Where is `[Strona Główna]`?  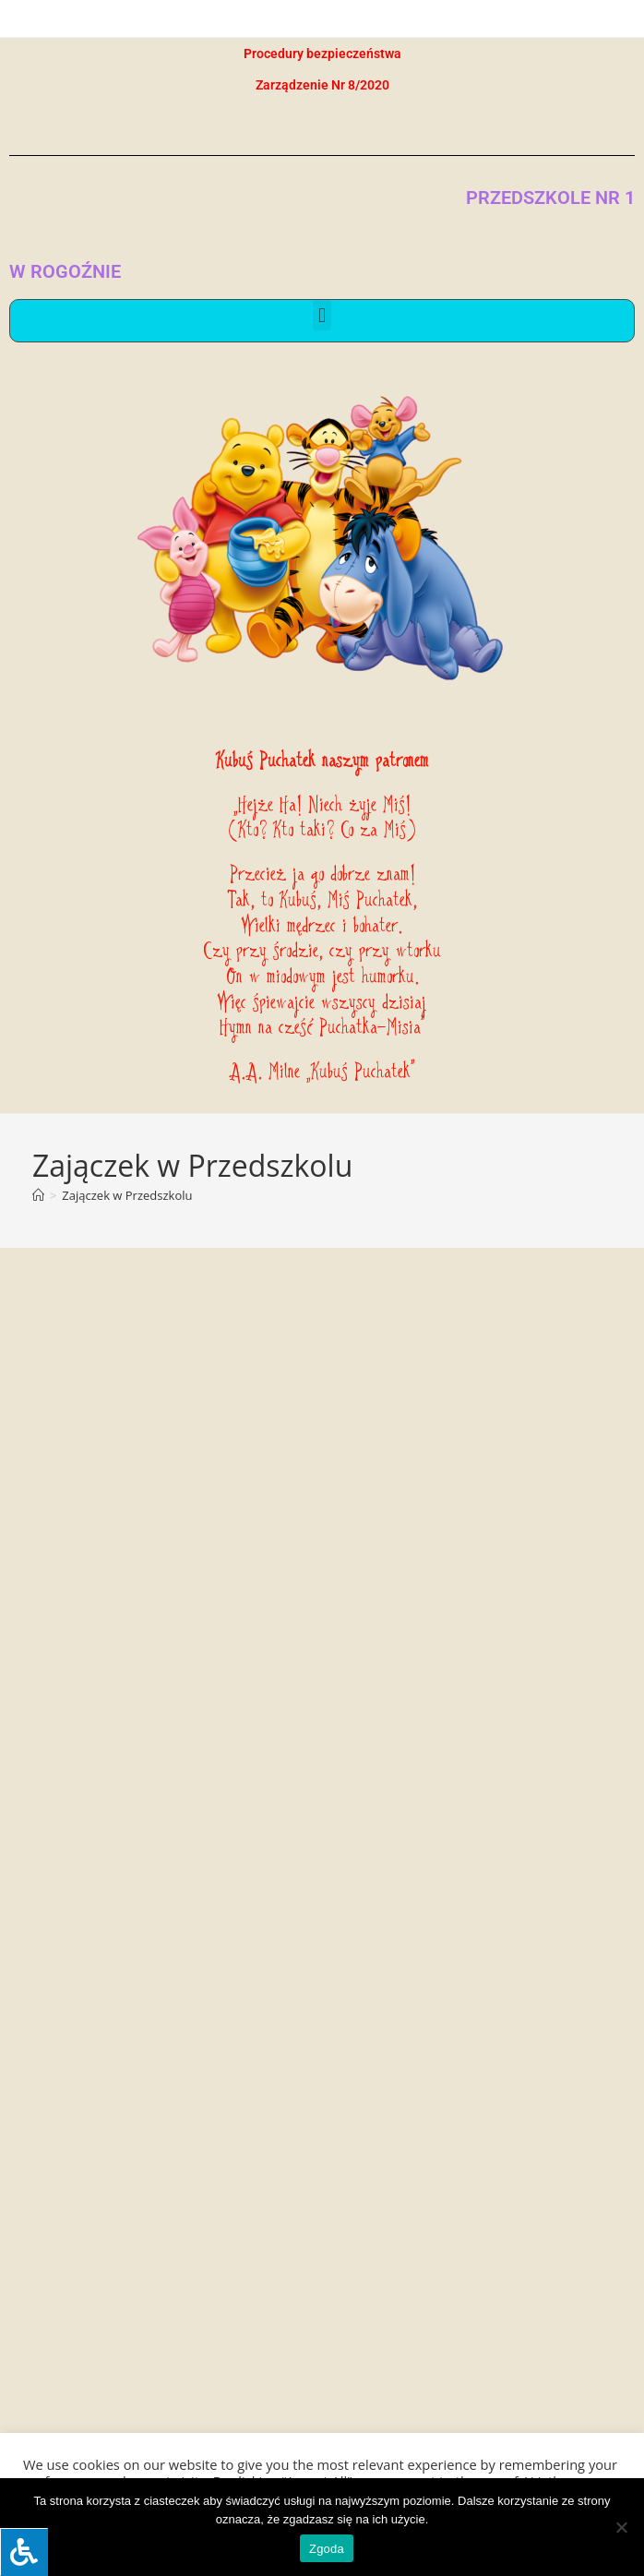
[Strona Główna] is located at coordinates (38, 1195).